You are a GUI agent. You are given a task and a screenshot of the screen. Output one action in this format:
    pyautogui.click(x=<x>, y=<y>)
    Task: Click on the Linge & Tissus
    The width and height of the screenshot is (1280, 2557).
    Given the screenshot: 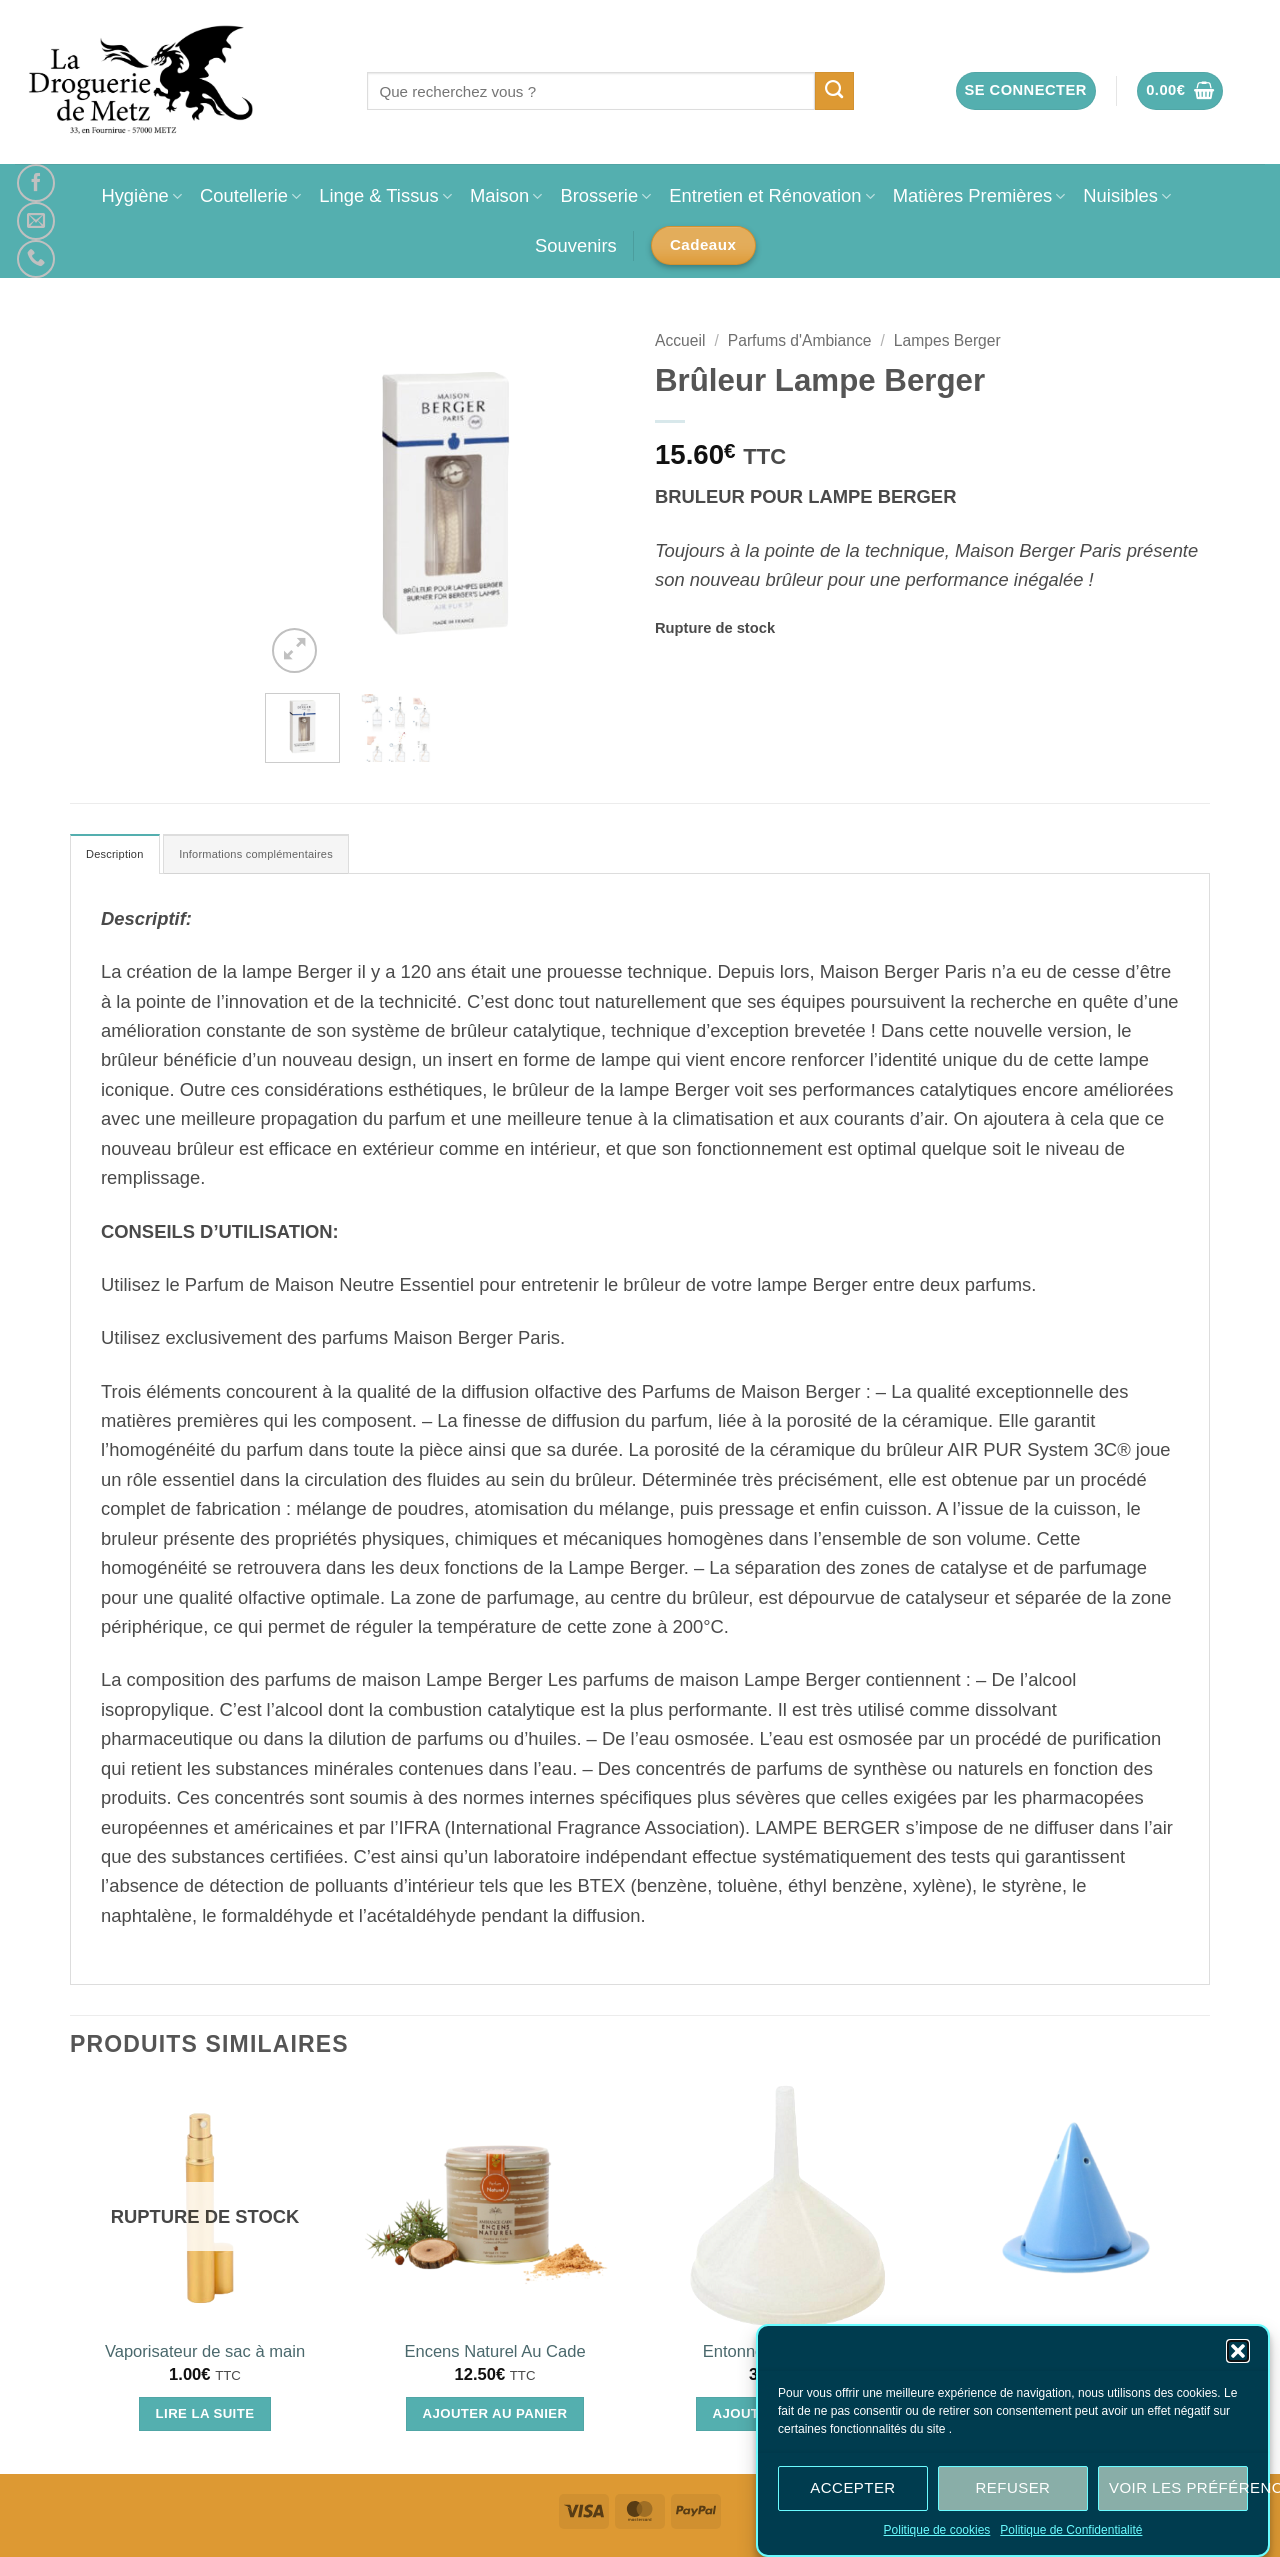 What is the action you would take?
    pyautogui.click(x=385, y=195)
    